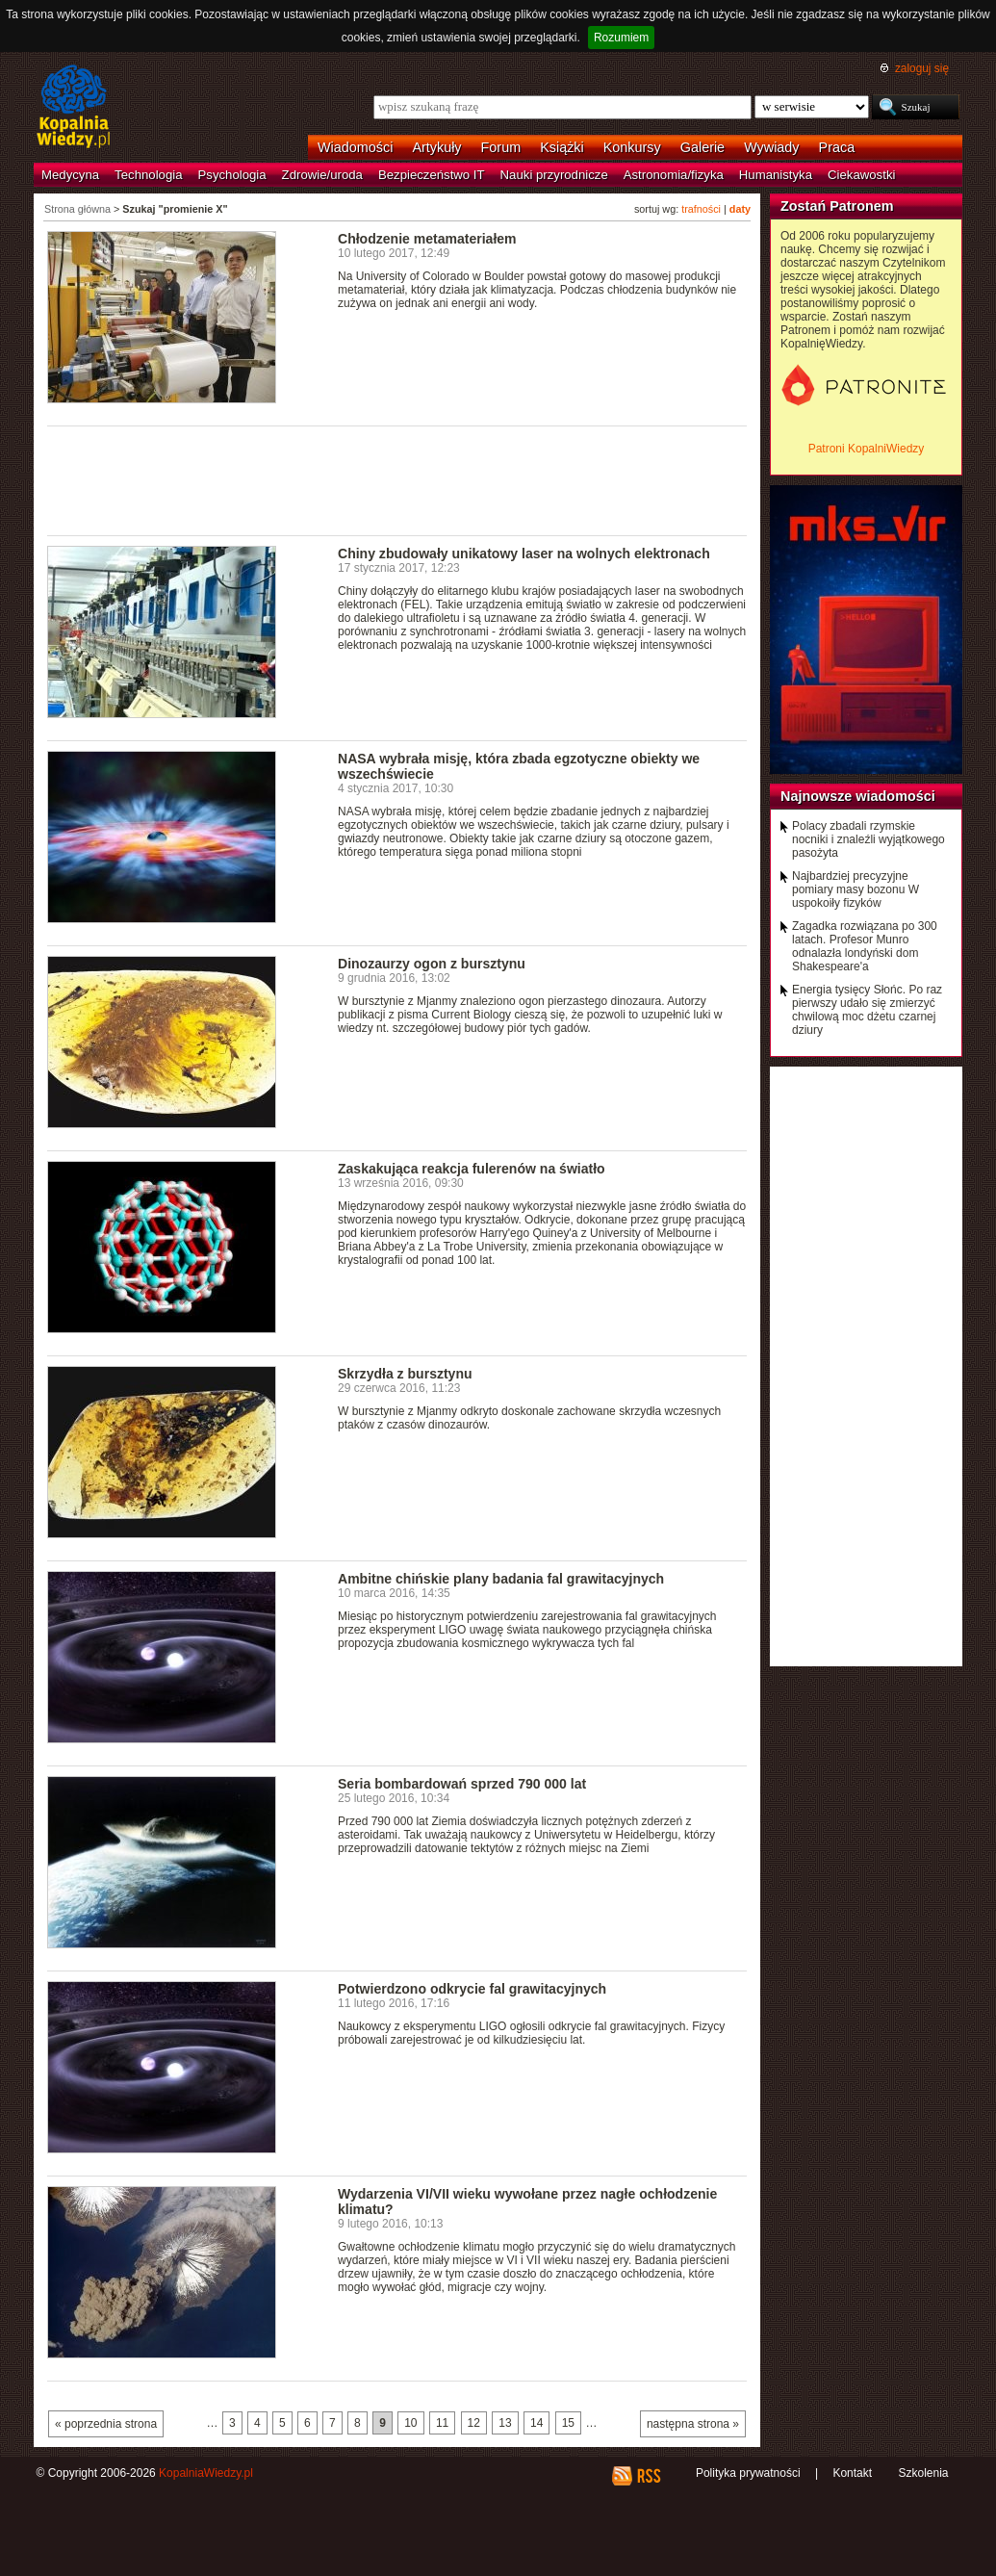  What do you see at coordinates (397, 479) in the screenshot?
I see `[Advertisement]` at bounding box center [397, 479].